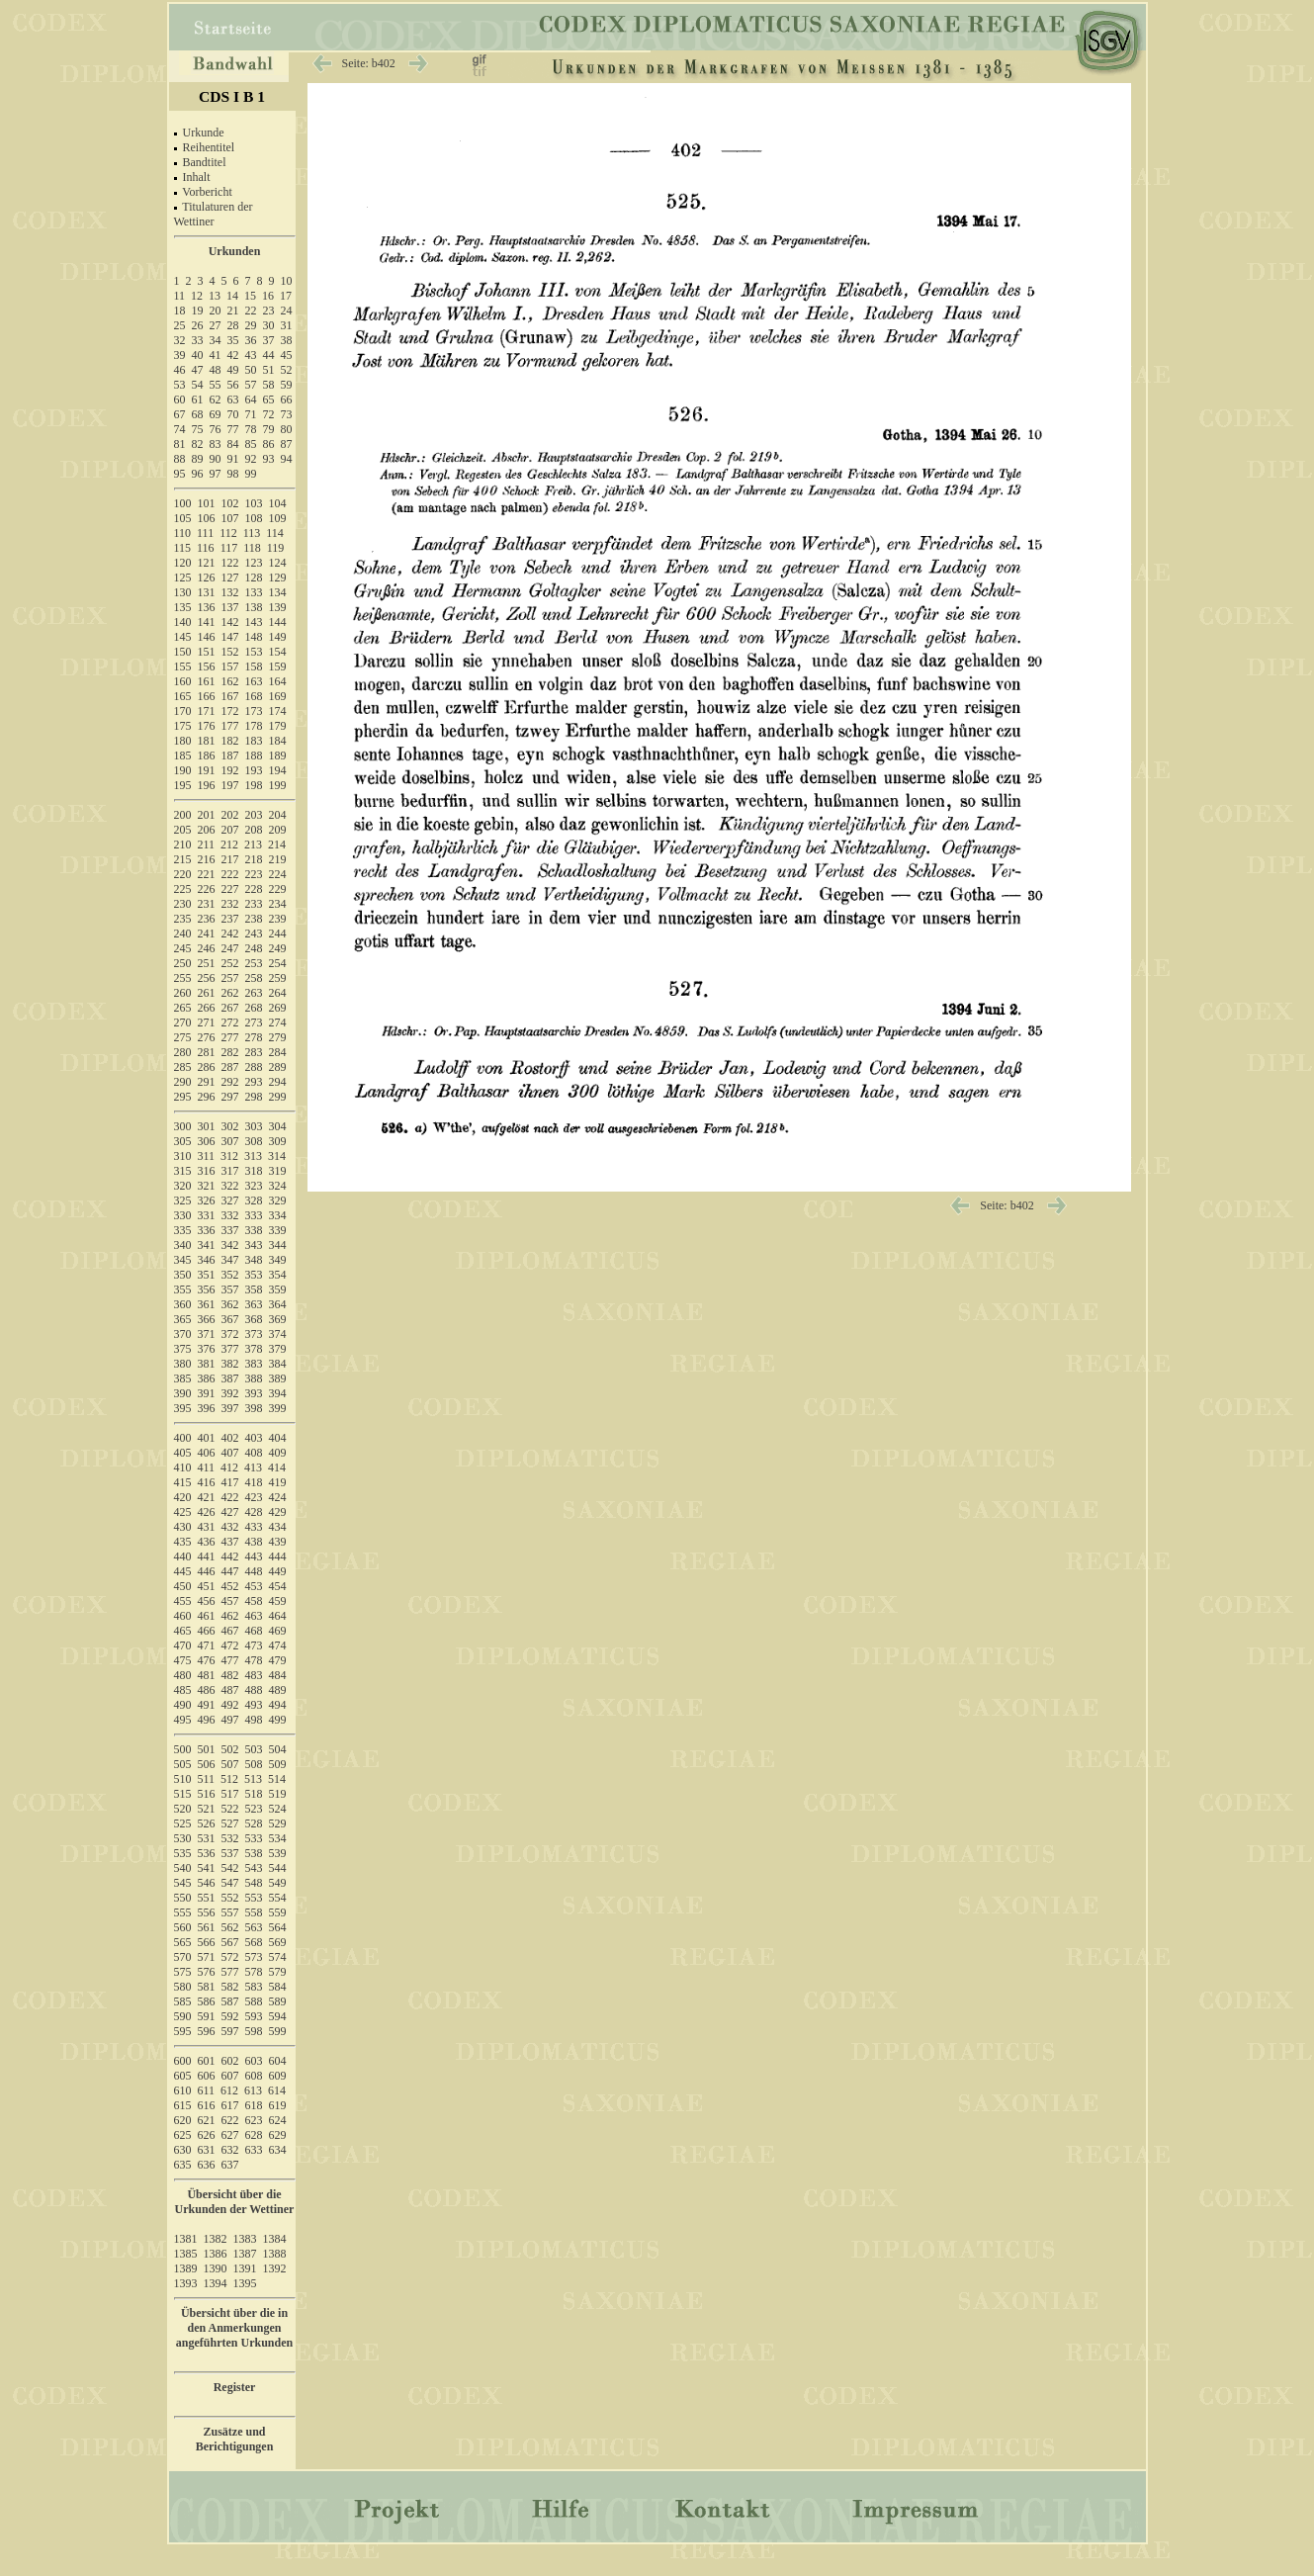 The image size is (1314, 2576). Describe the element at coordinates (251, 474) in the screenshot. I see `99` at that location.